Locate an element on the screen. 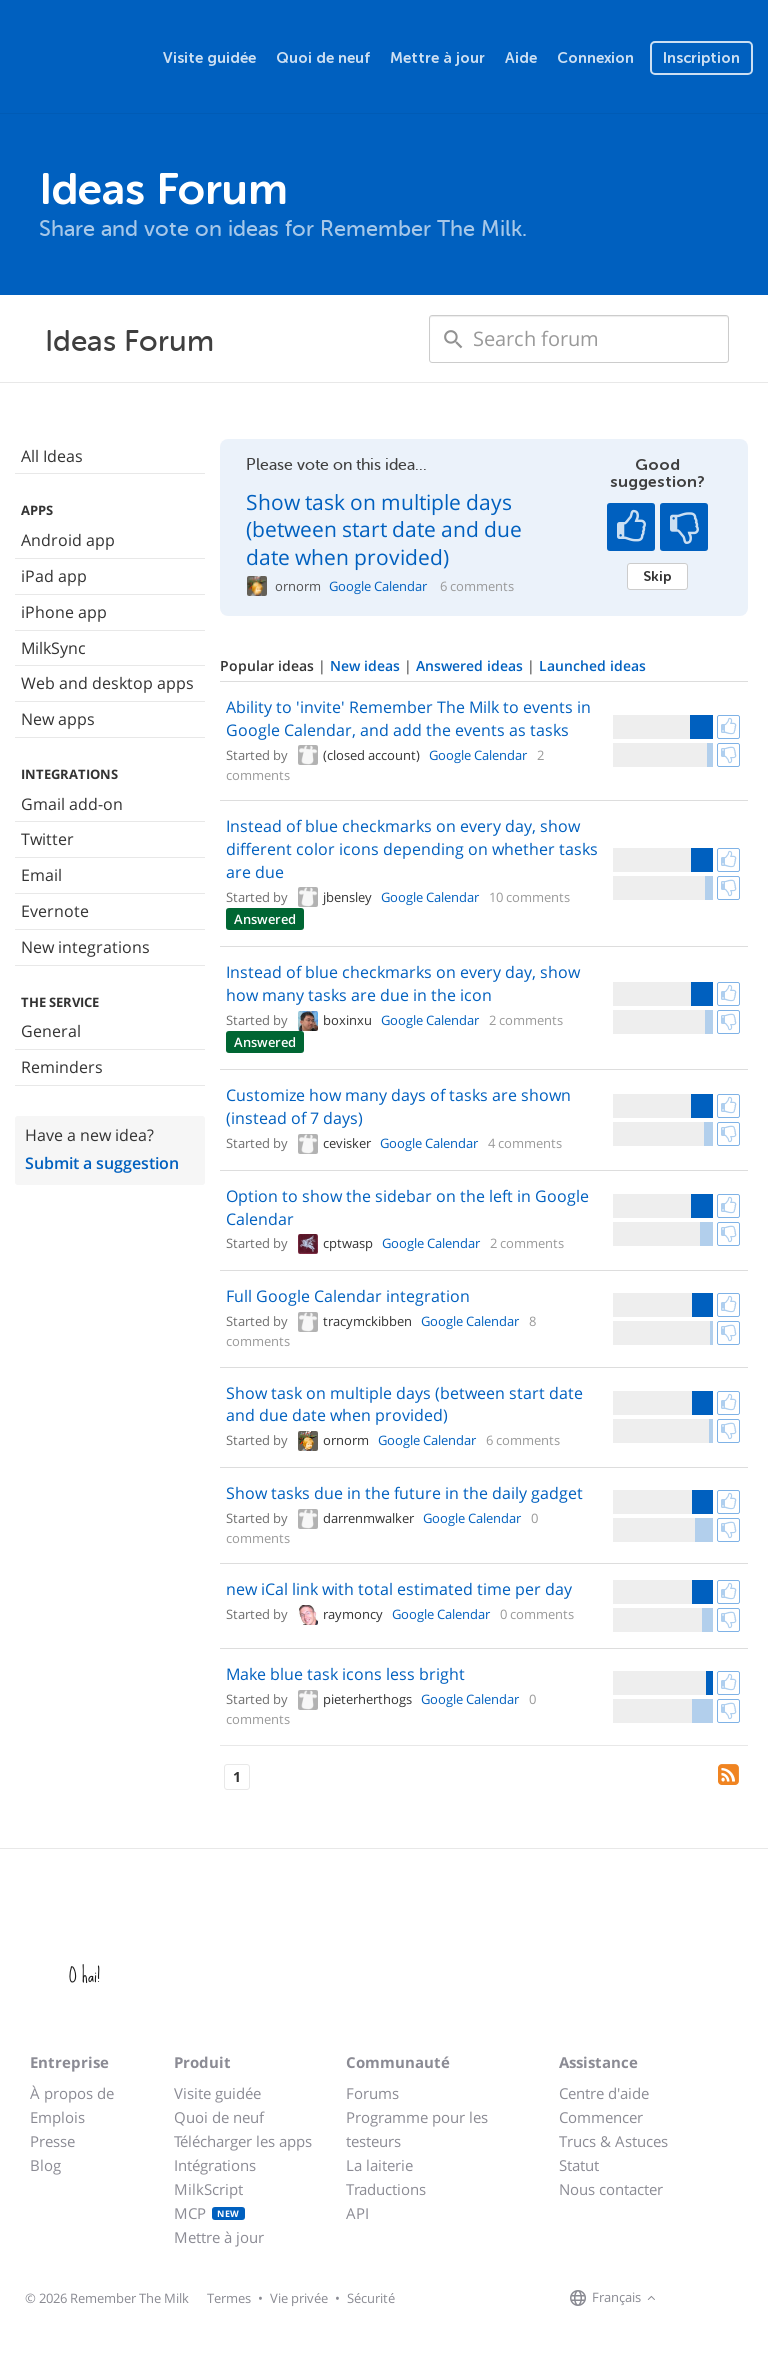 The width and height of the screenshot is (768, 2370). Visite guidée is located at coordinates (209, 58).